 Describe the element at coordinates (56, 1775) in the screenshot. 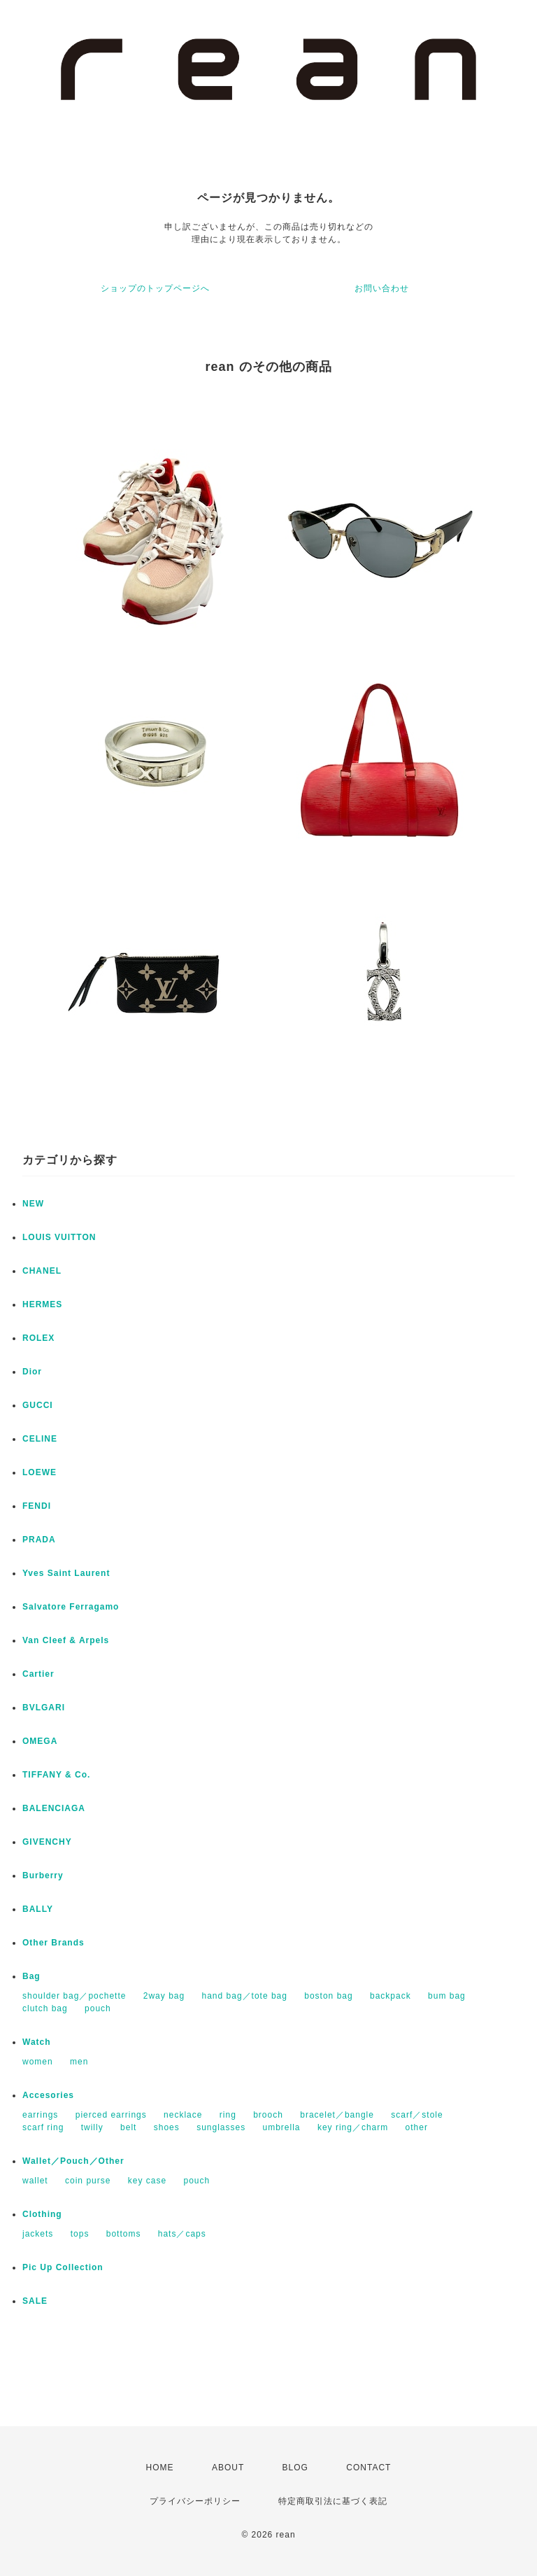

I see `TIFFANY & Co.` at that location.